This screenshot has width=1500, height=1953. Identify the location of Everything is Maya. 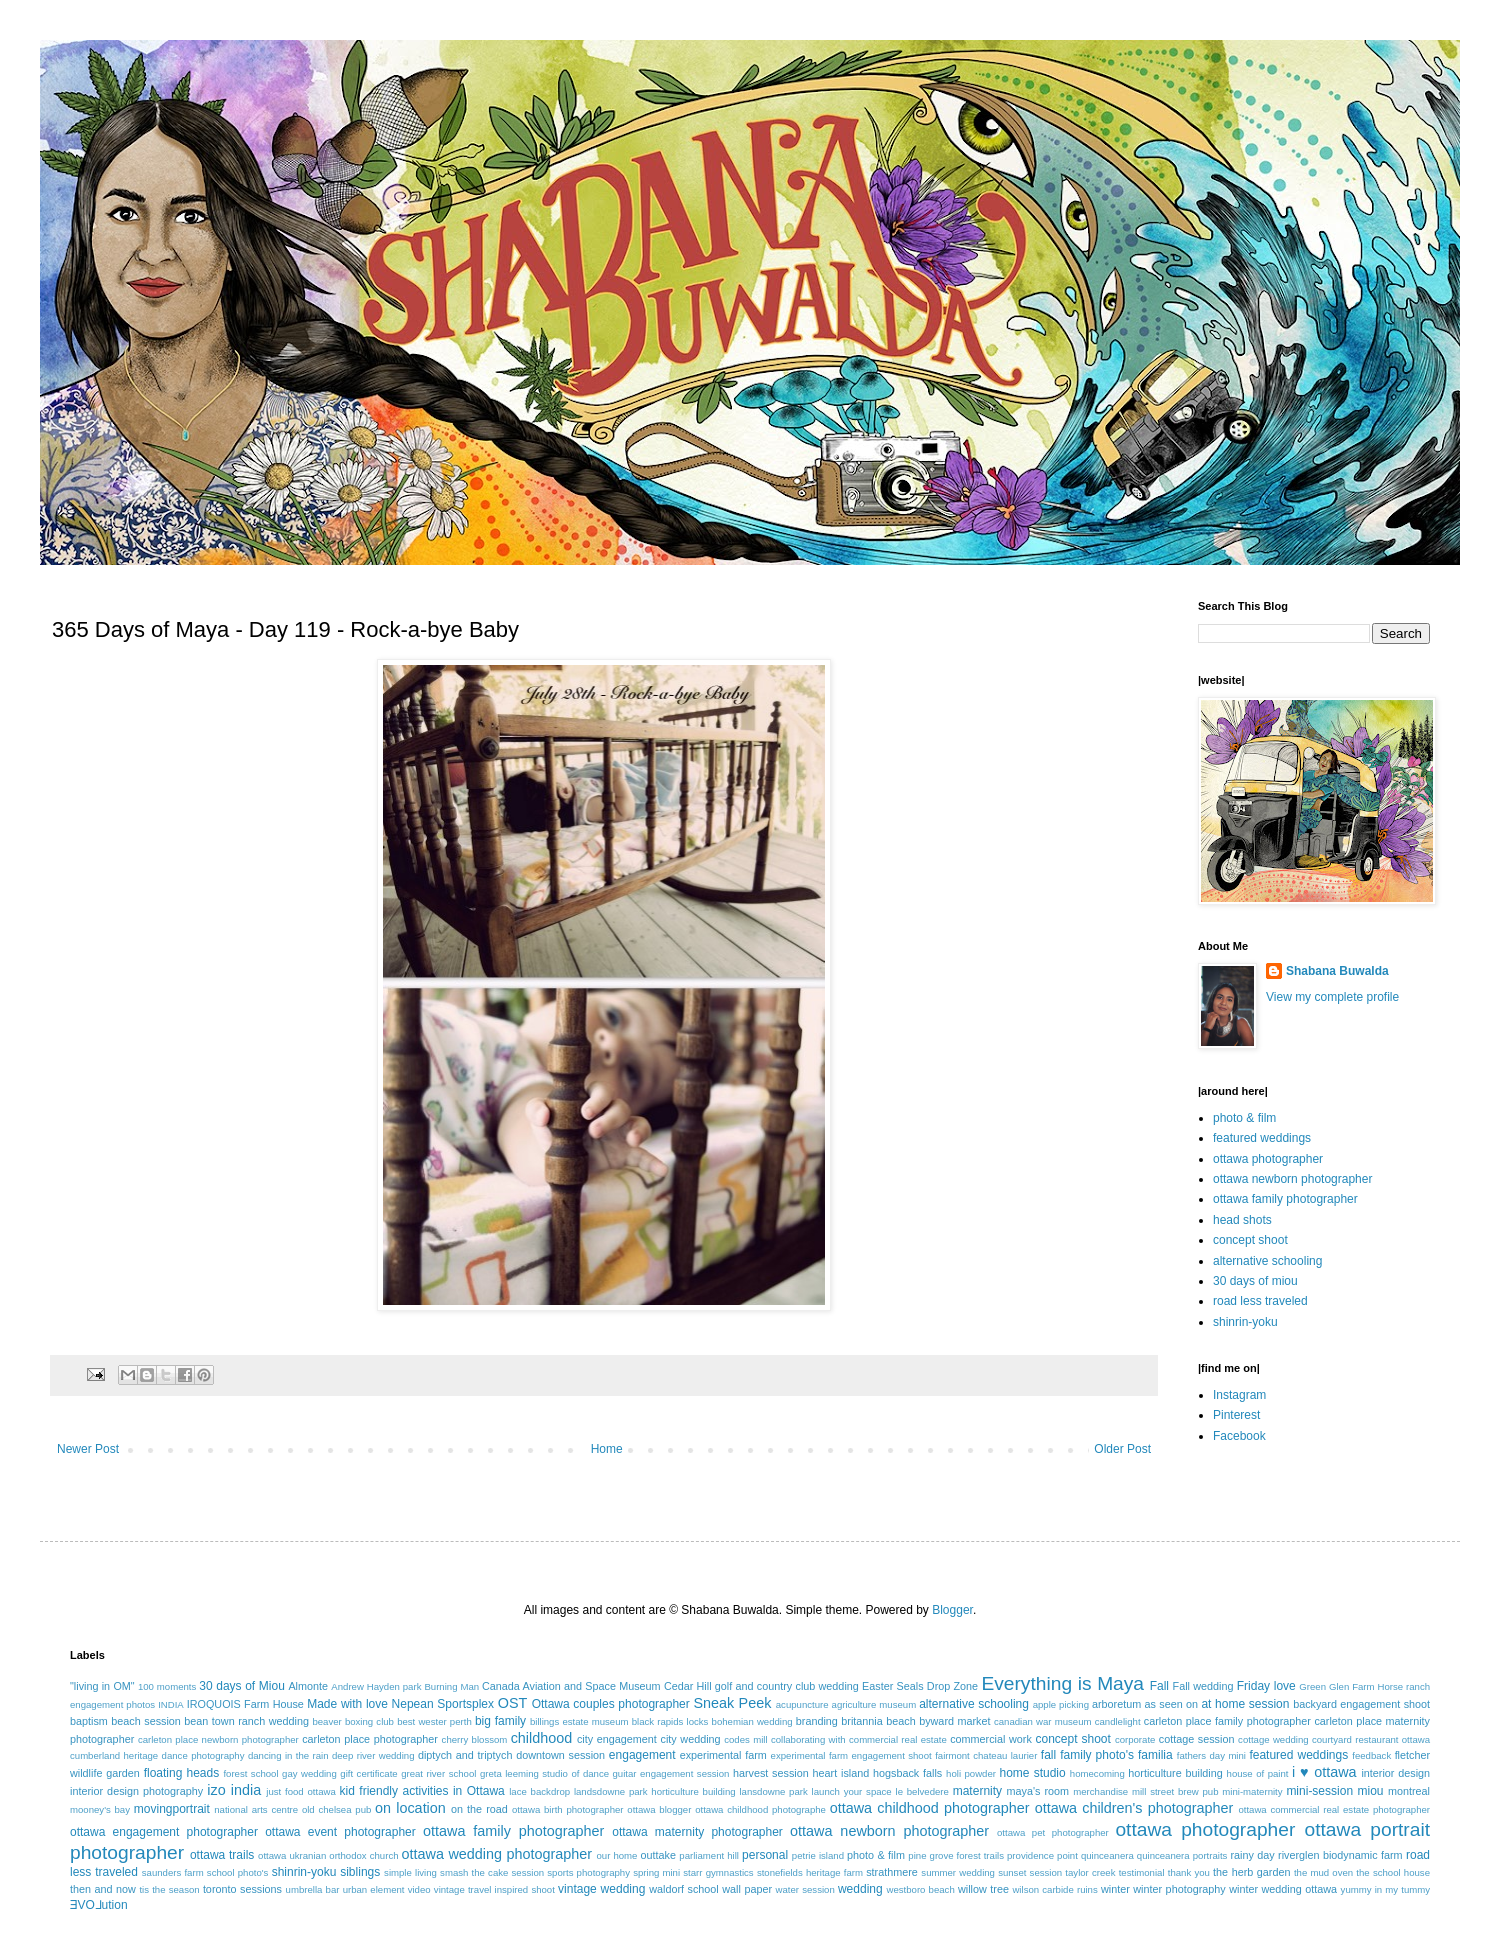
(1062, 1683).